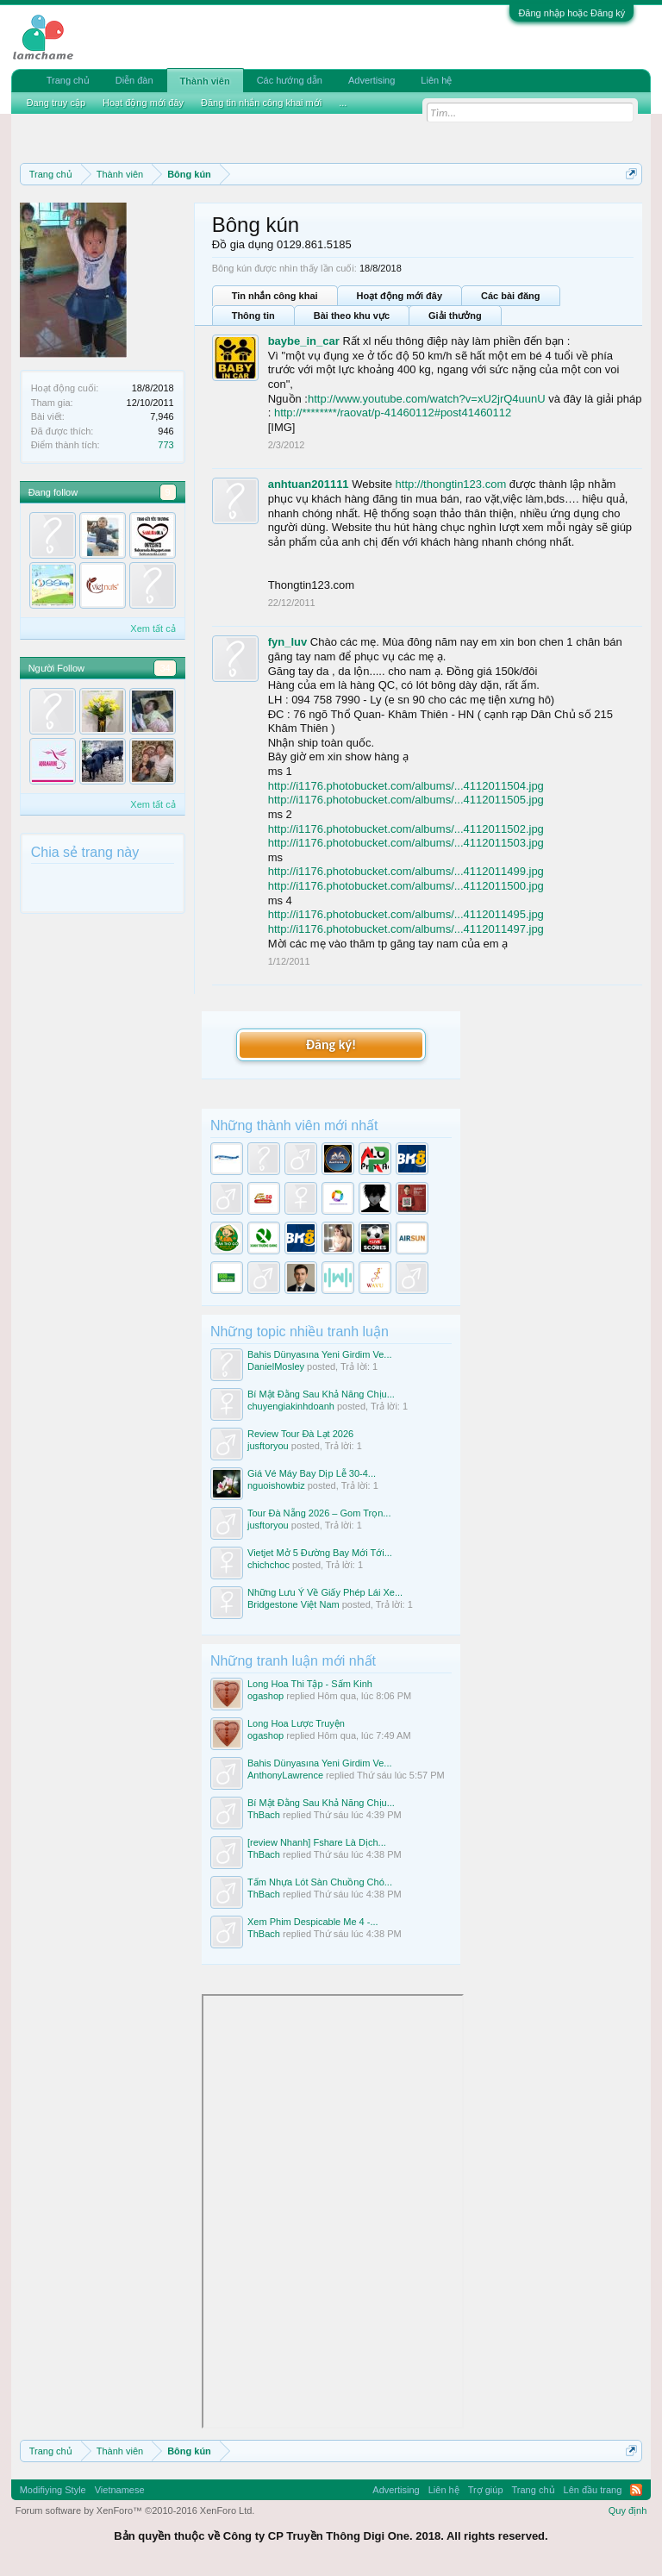 This screenshot has width=662, height=2576. What do you see at coordinates (628, 2510) in the screenshot?
I see `Quy định` at bounding box center [628, 2510].